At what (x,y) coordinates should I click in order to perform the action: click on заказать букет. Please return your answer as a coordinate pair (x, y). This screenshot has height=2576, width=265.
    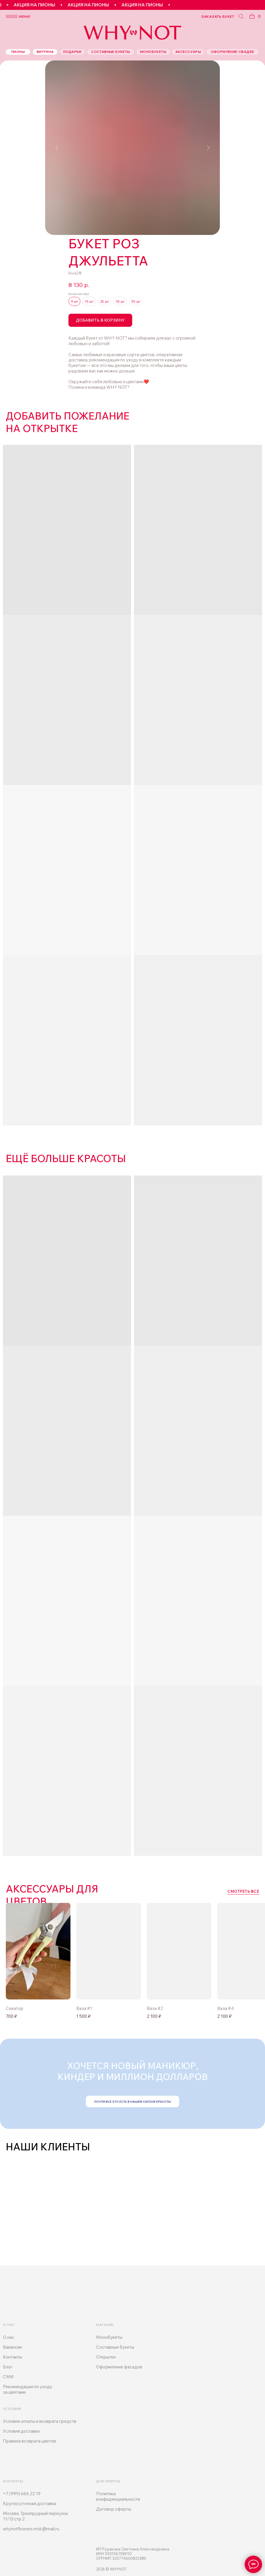
    Looking at the image, I should click on (217, 16).